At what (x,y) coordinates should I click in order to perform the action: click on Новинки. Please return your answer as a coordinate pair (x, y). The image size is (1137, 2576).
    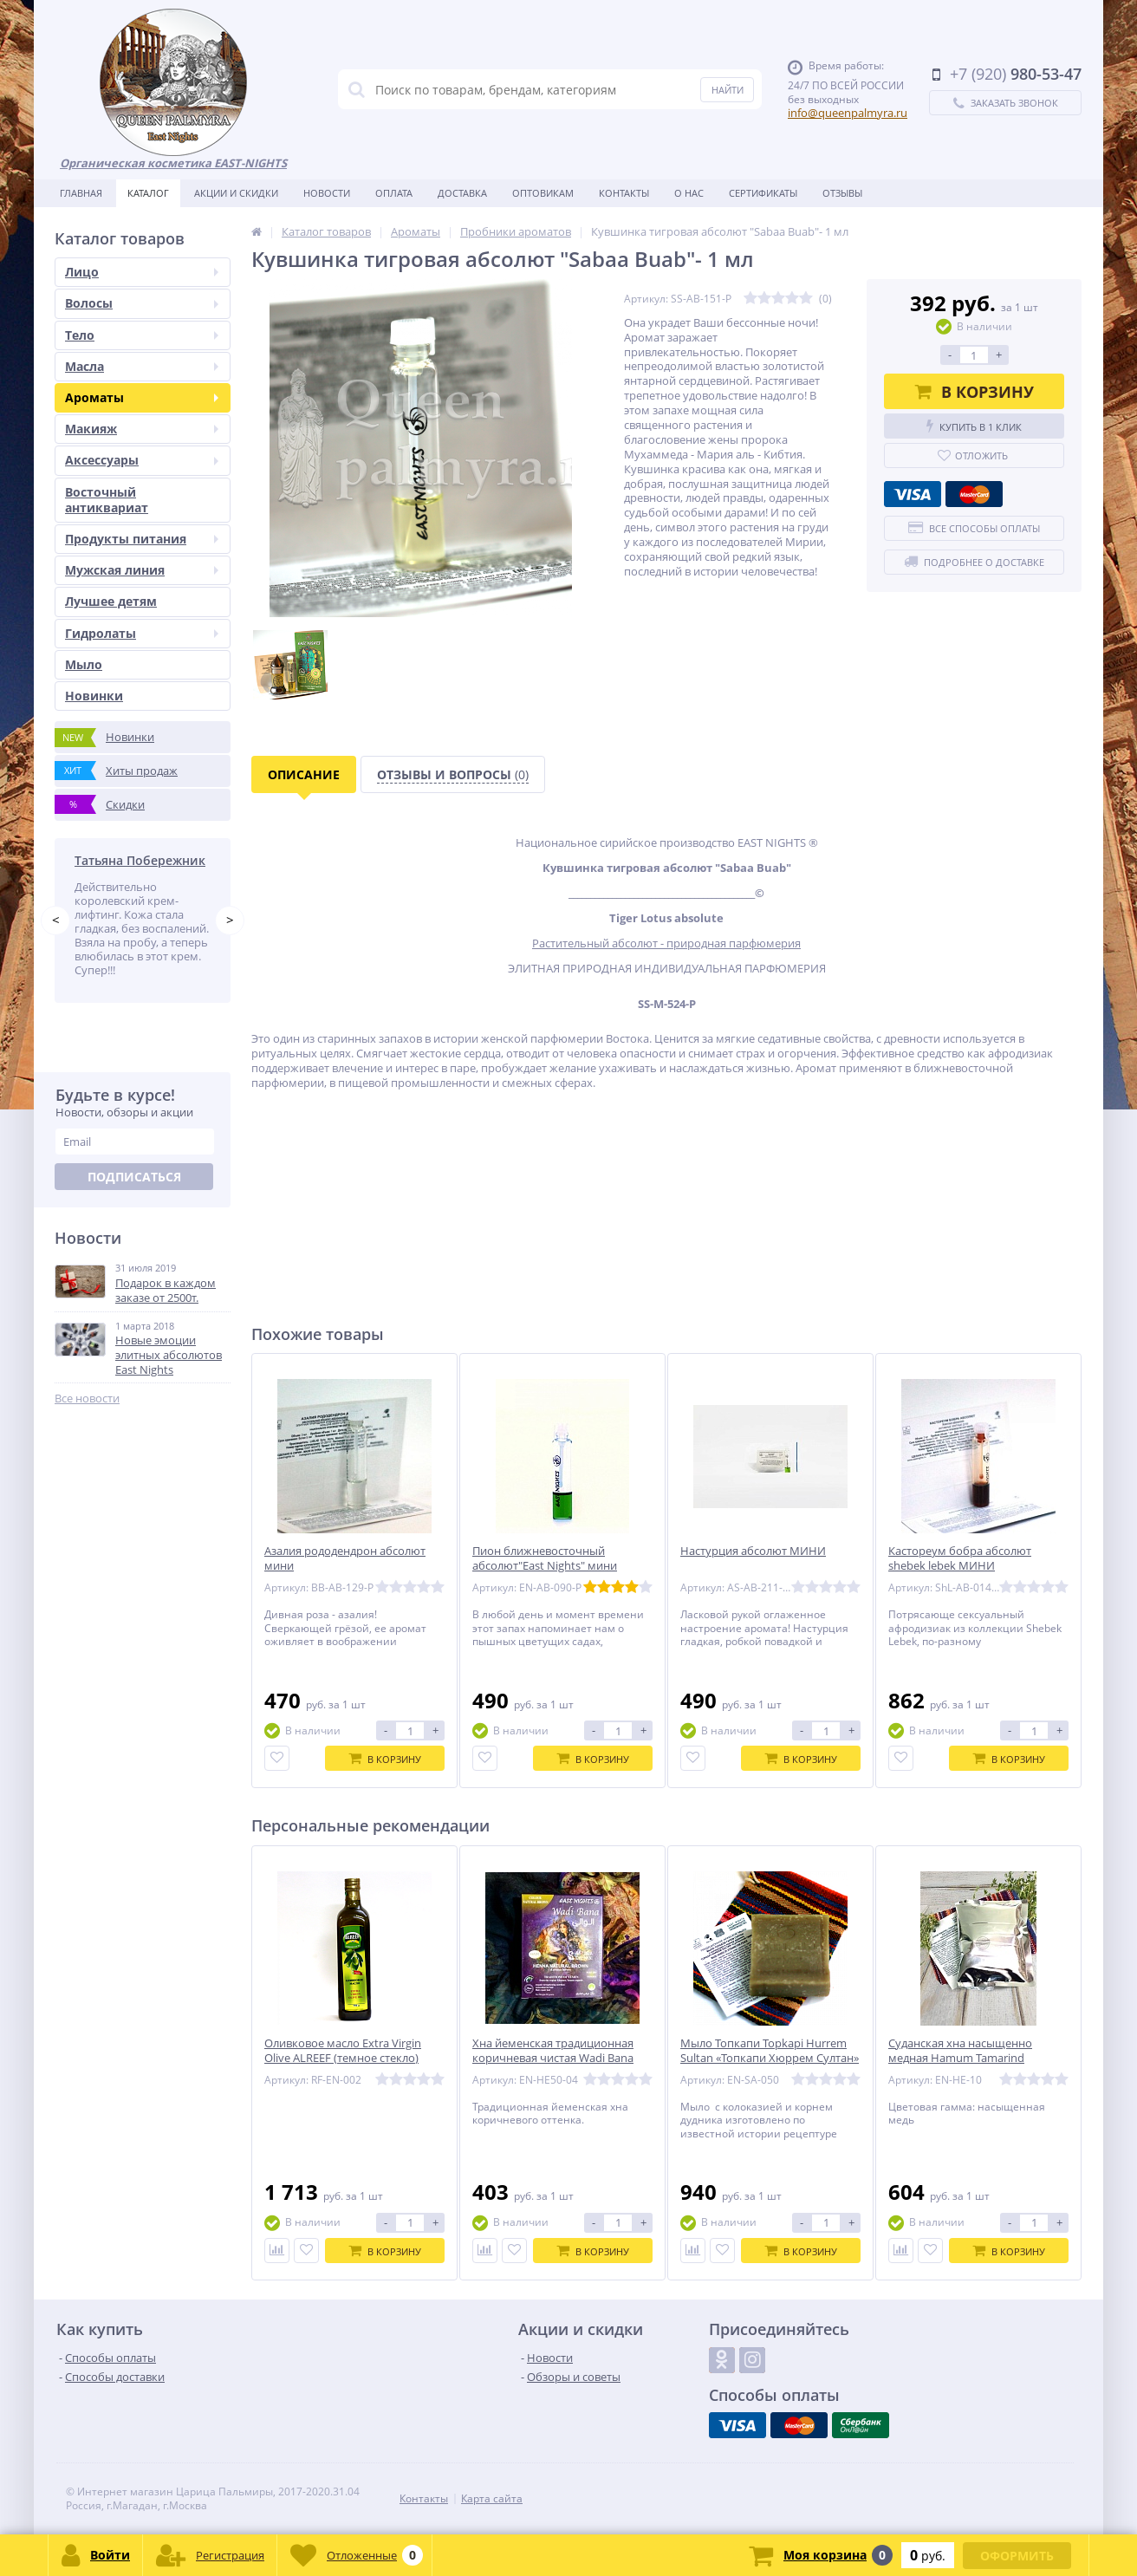
    Looking at the image, I should click on (94, 695).